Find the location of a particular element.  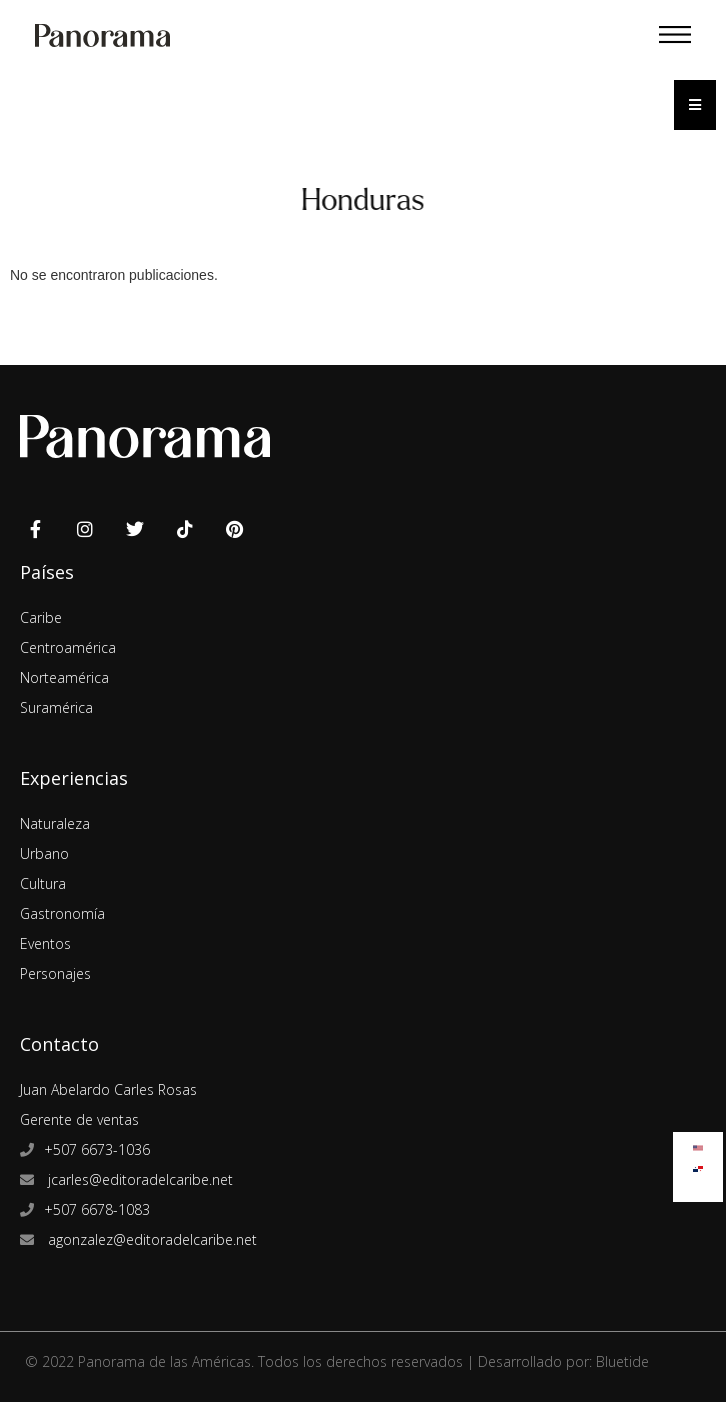

Eventos is located at coordinates (45, 943).